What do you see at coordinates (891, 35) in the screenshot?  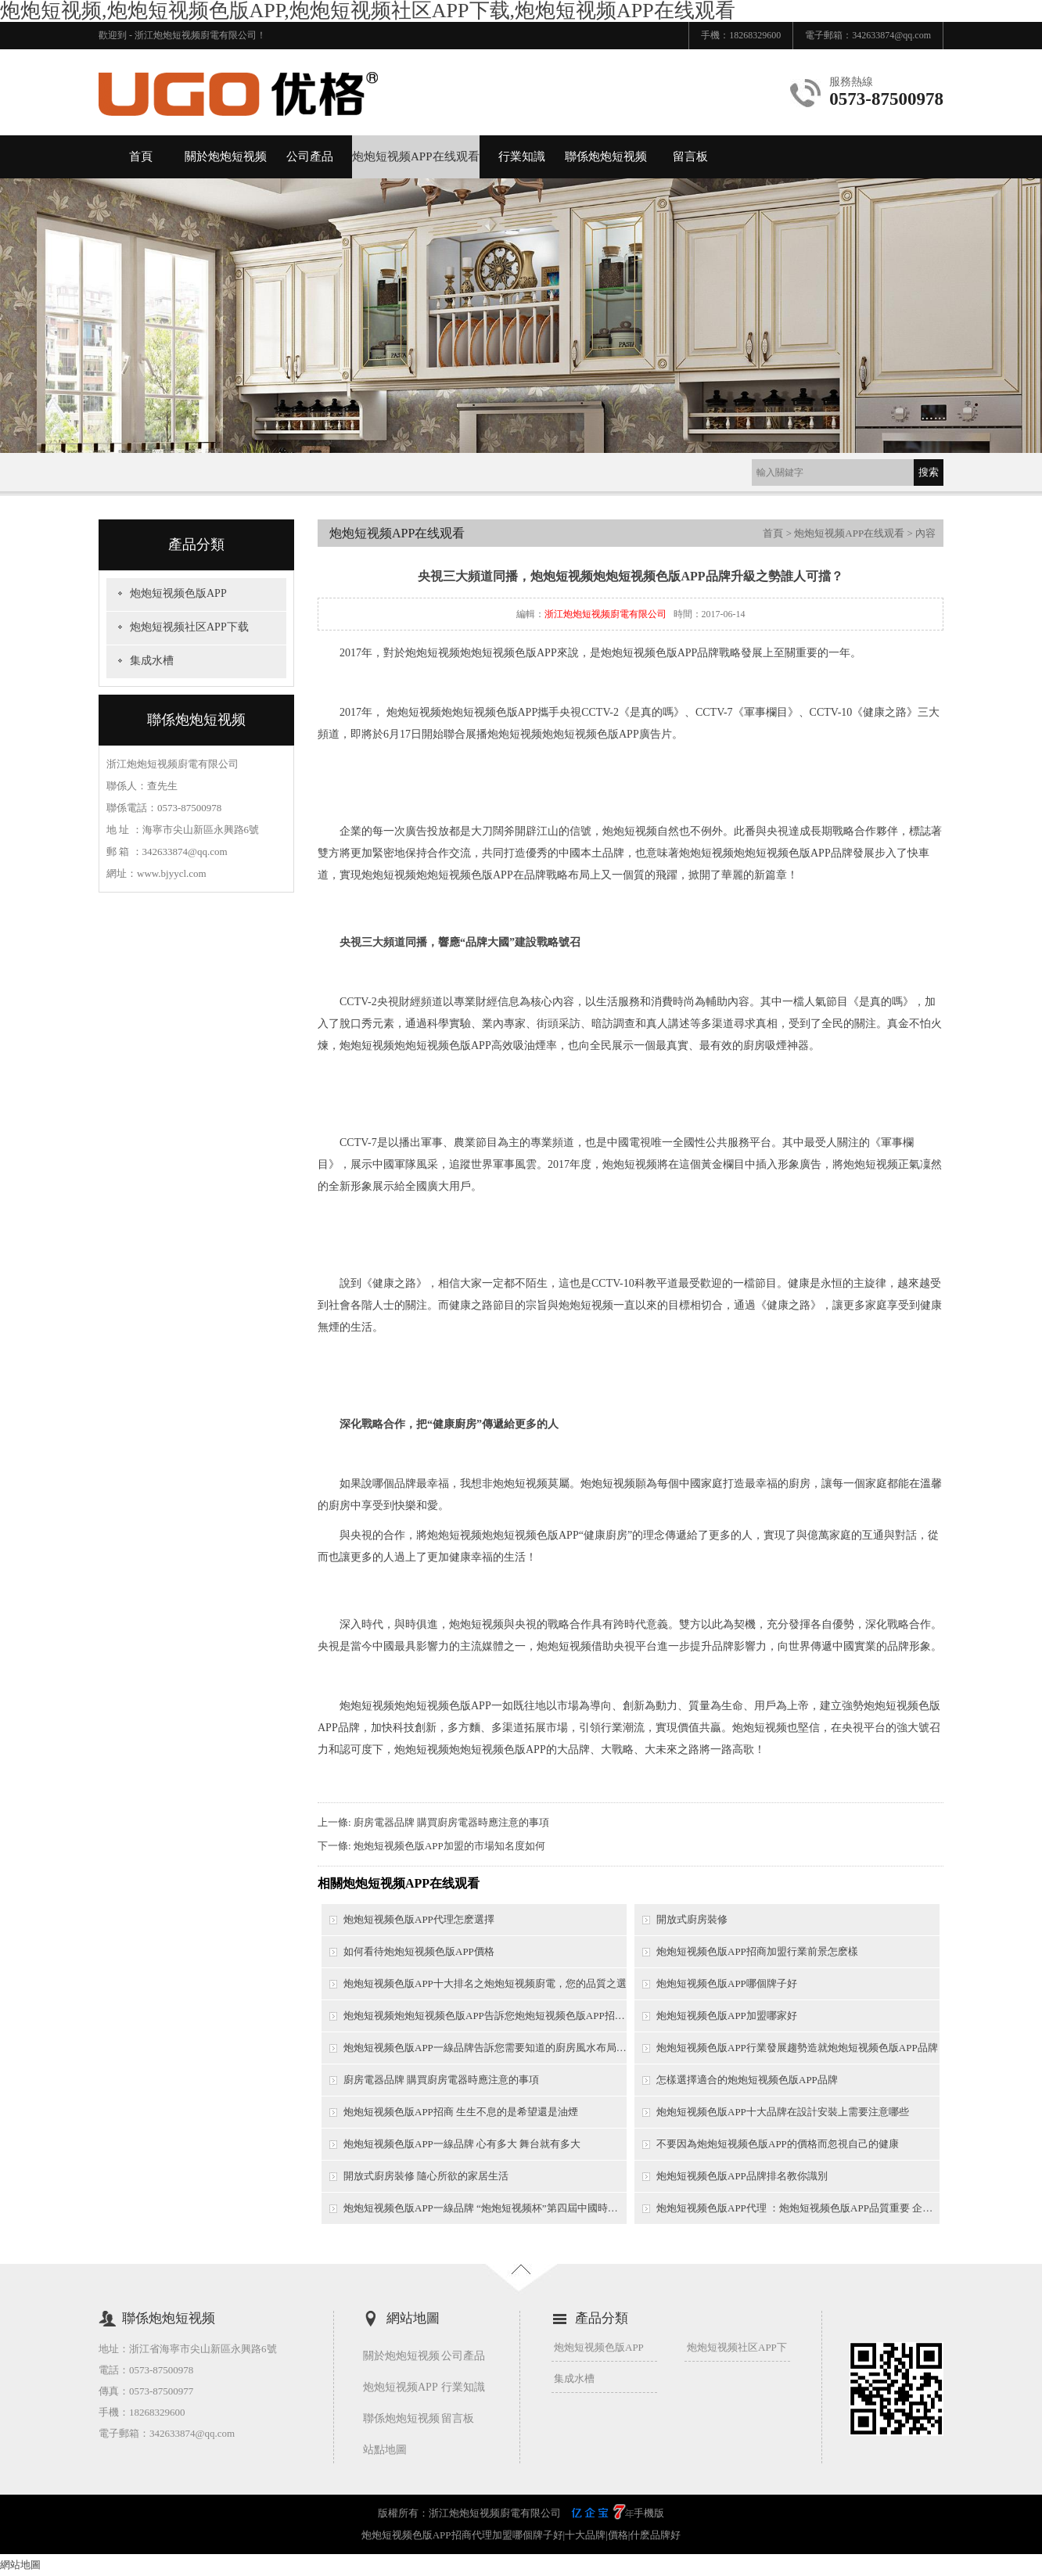 I see `342633874@qq.com` at bounding box center [891, 35].